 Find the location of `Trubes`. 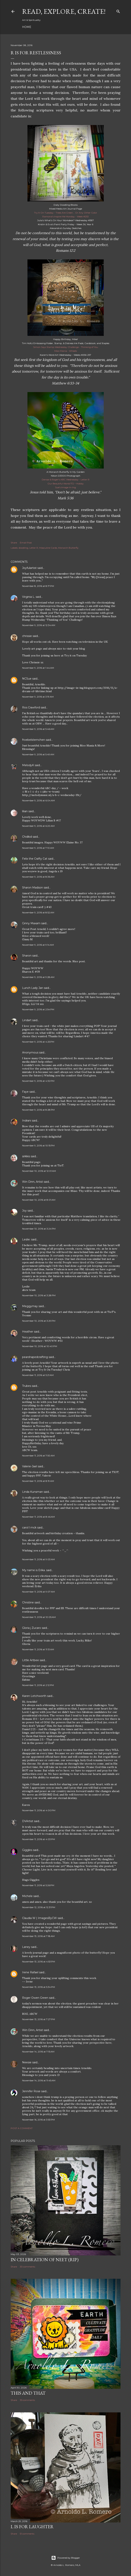

Trubes is located at coordinates (26, 1386).